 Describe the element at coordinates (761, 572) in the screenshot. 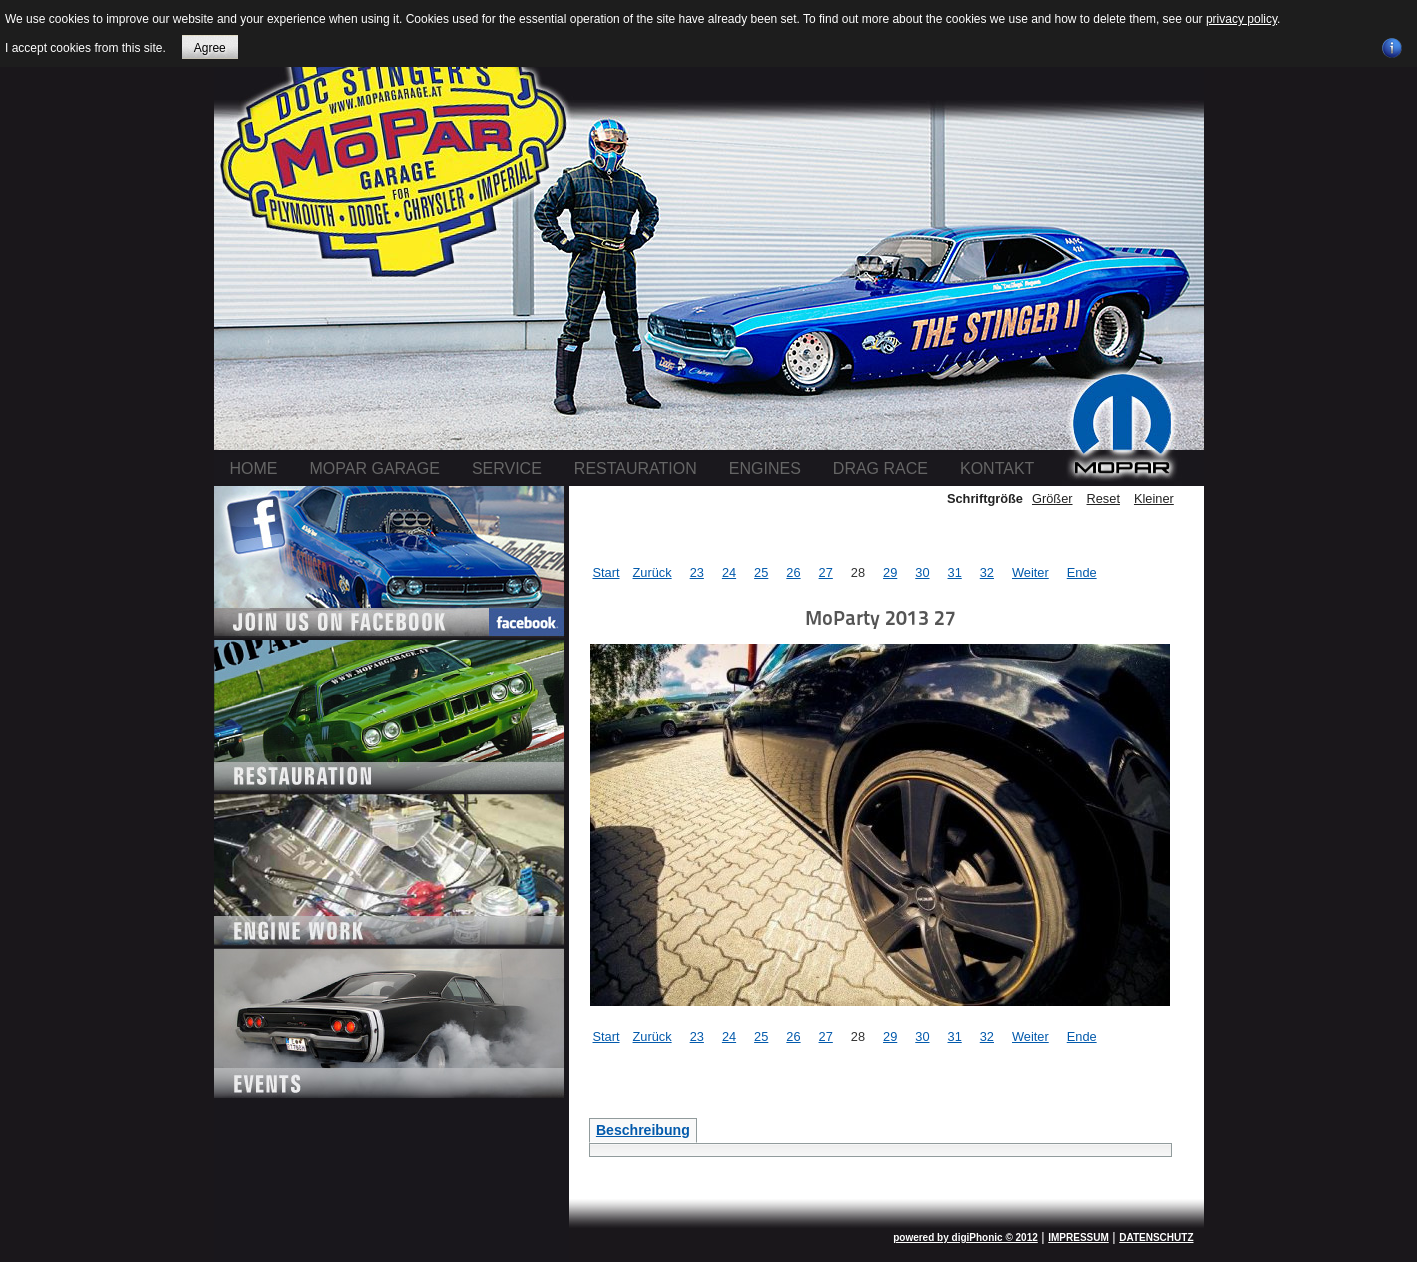

I see `25` at that location.